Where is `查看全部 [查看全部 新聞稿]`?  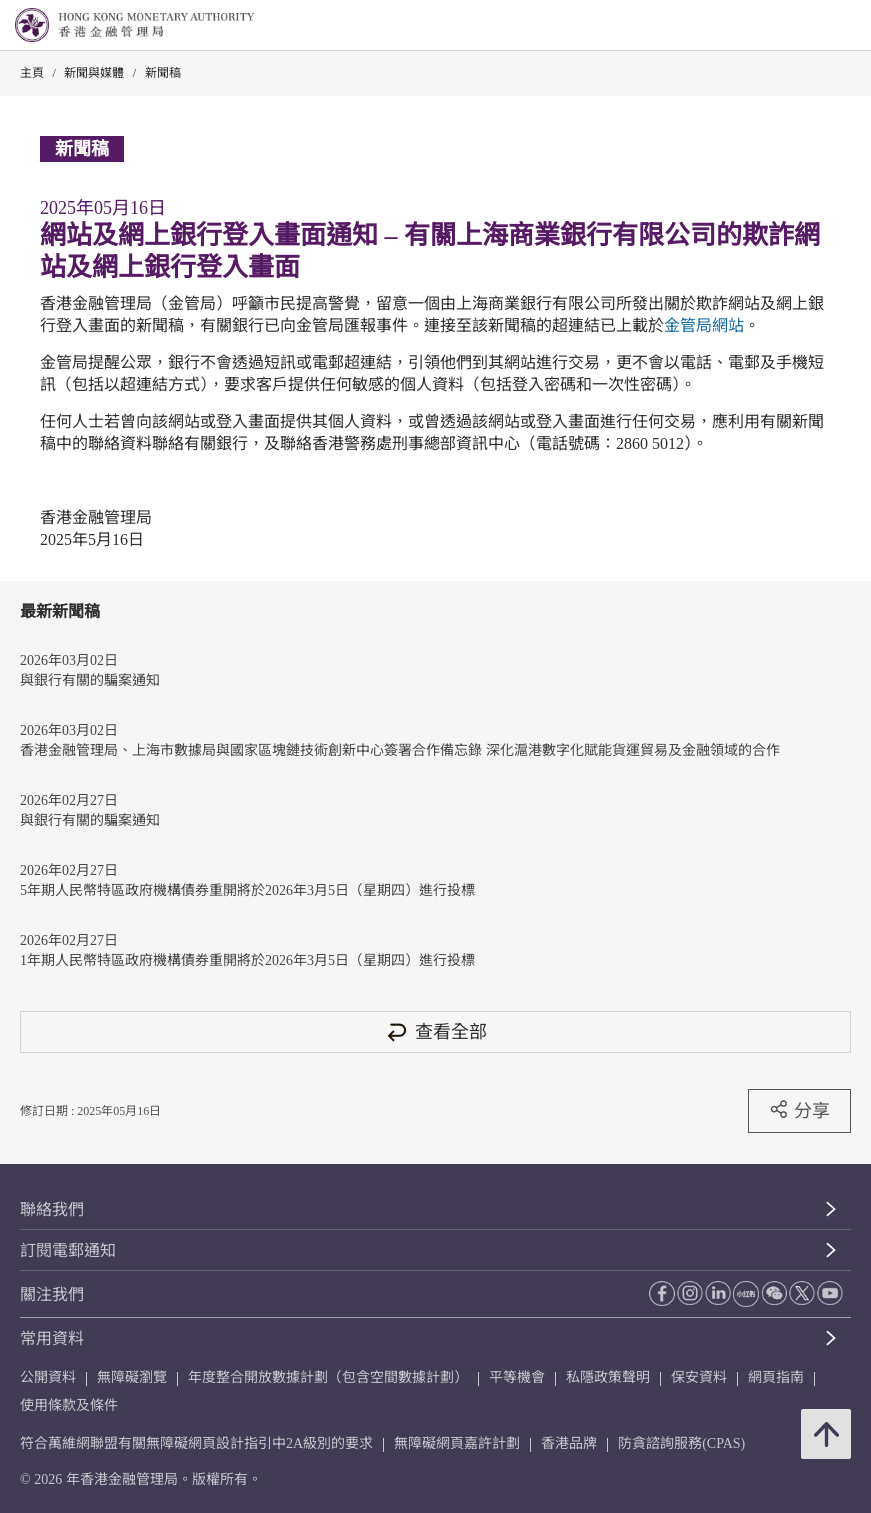 查看全部 [查看全部 新聞稿] is located at coordinates (436, 1031).